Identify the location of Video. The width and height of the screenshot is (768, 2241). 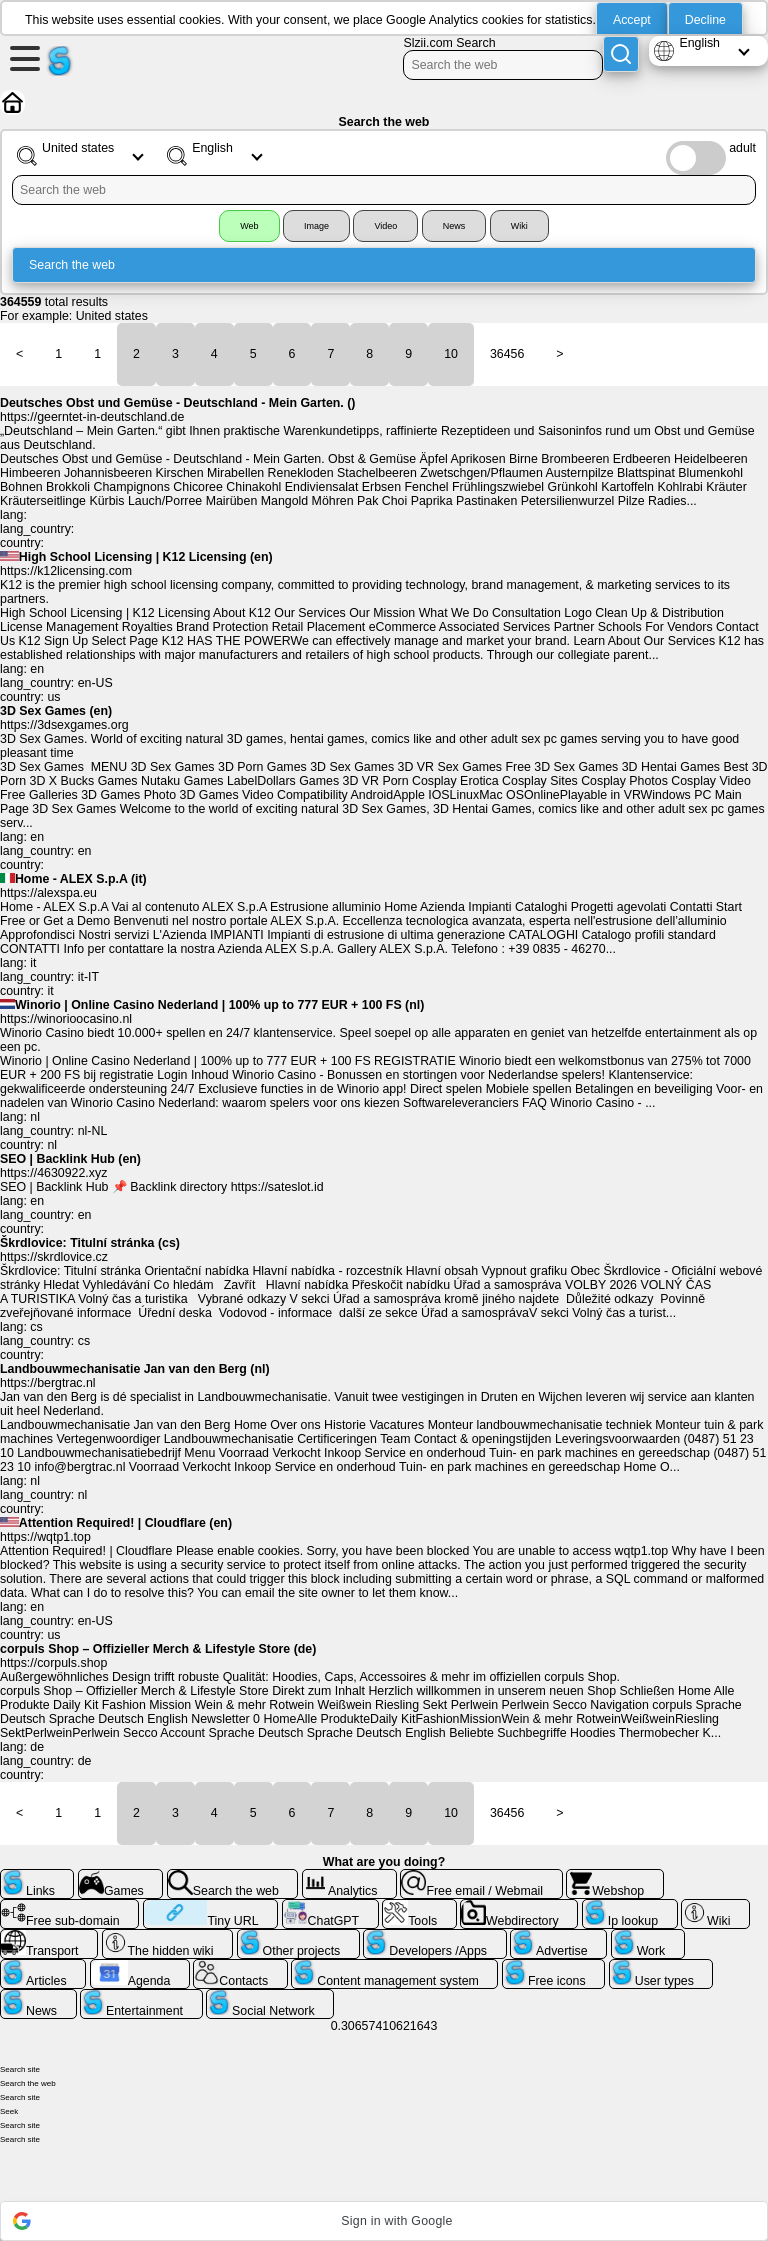
(385, 226).